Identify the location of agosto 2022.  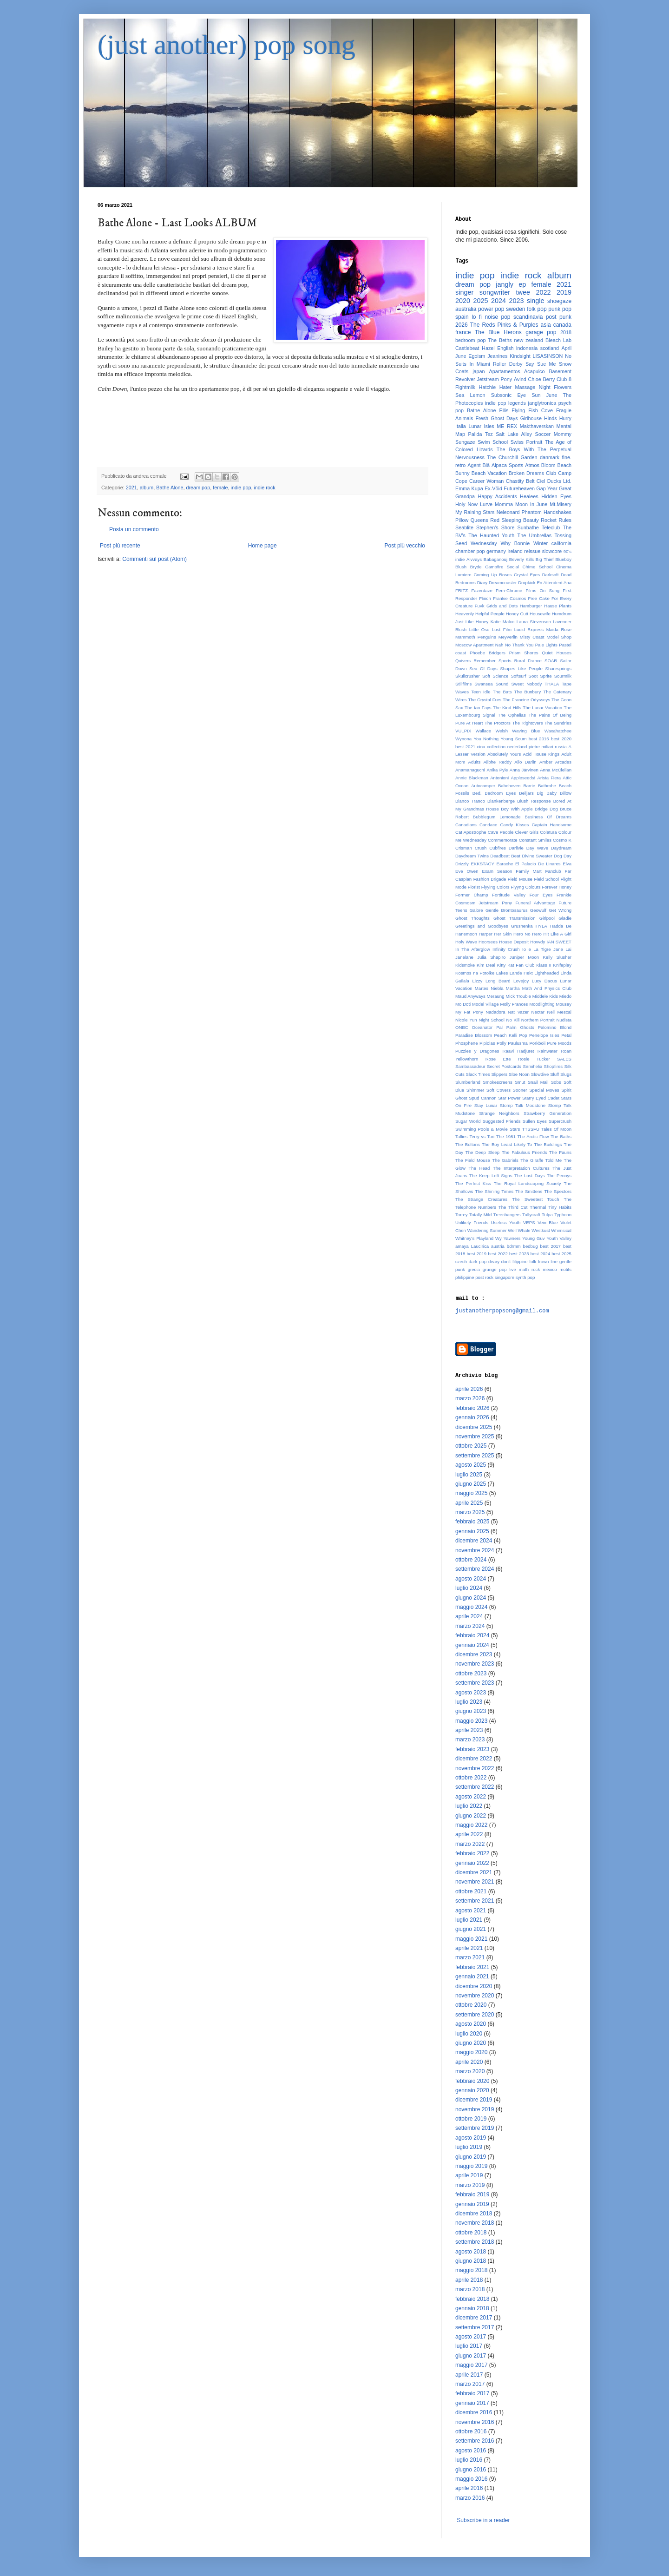
(470, 1796).